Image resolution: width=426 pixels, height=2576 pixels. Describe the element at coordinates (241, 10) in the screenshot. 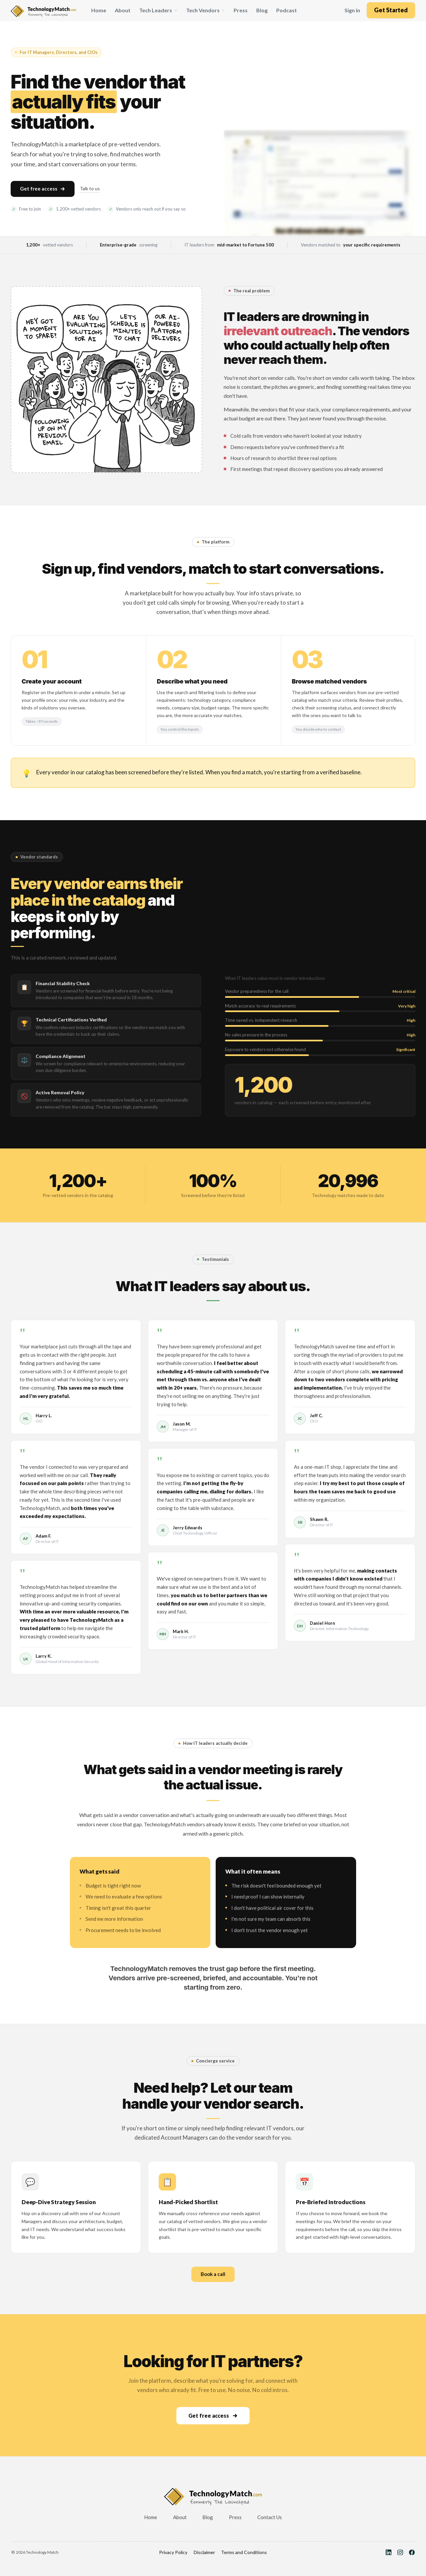

I see `Press` at that location.